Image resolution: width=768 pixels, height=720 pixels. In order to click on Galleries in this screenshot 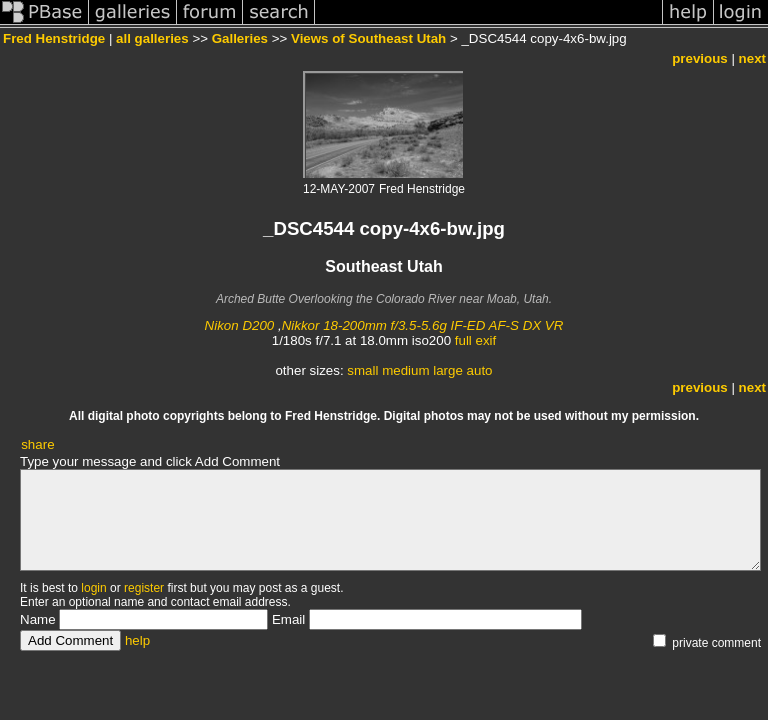, I will do `click(240, 38)`.